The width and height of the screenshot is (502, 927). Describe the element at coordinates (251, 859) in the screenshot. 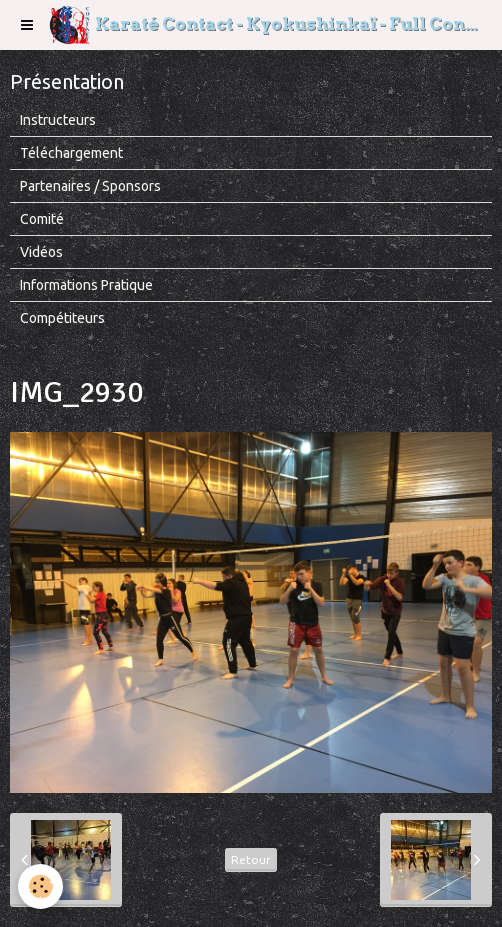

I see `Retour` at that location.